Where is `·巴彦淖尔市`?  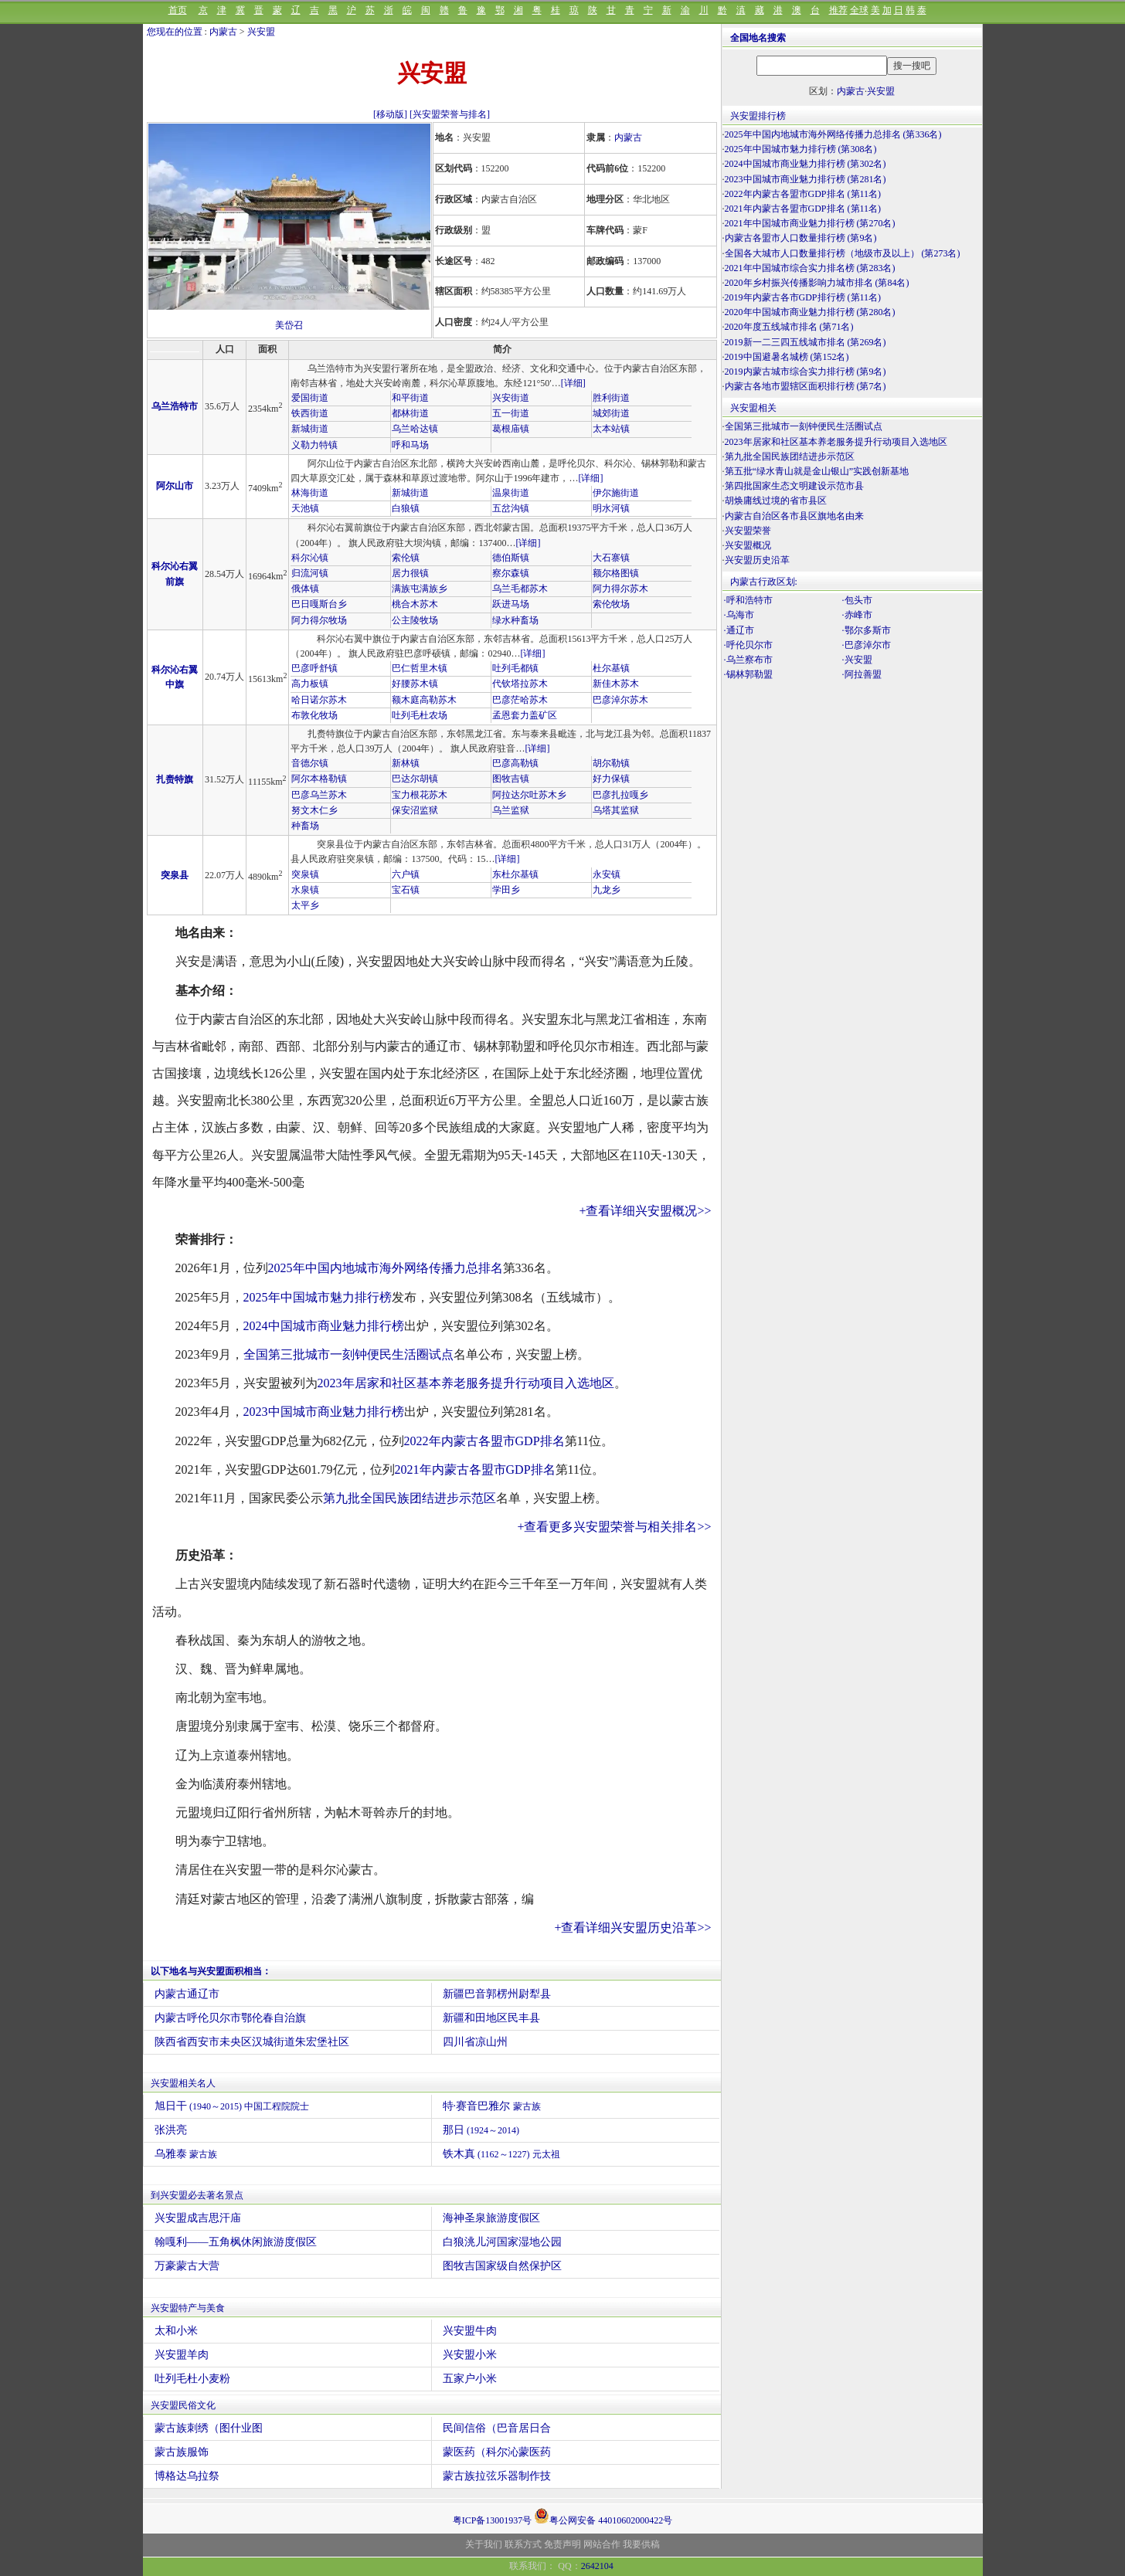 ·巴彦淖尔市 is located at coordinates (866, 645).